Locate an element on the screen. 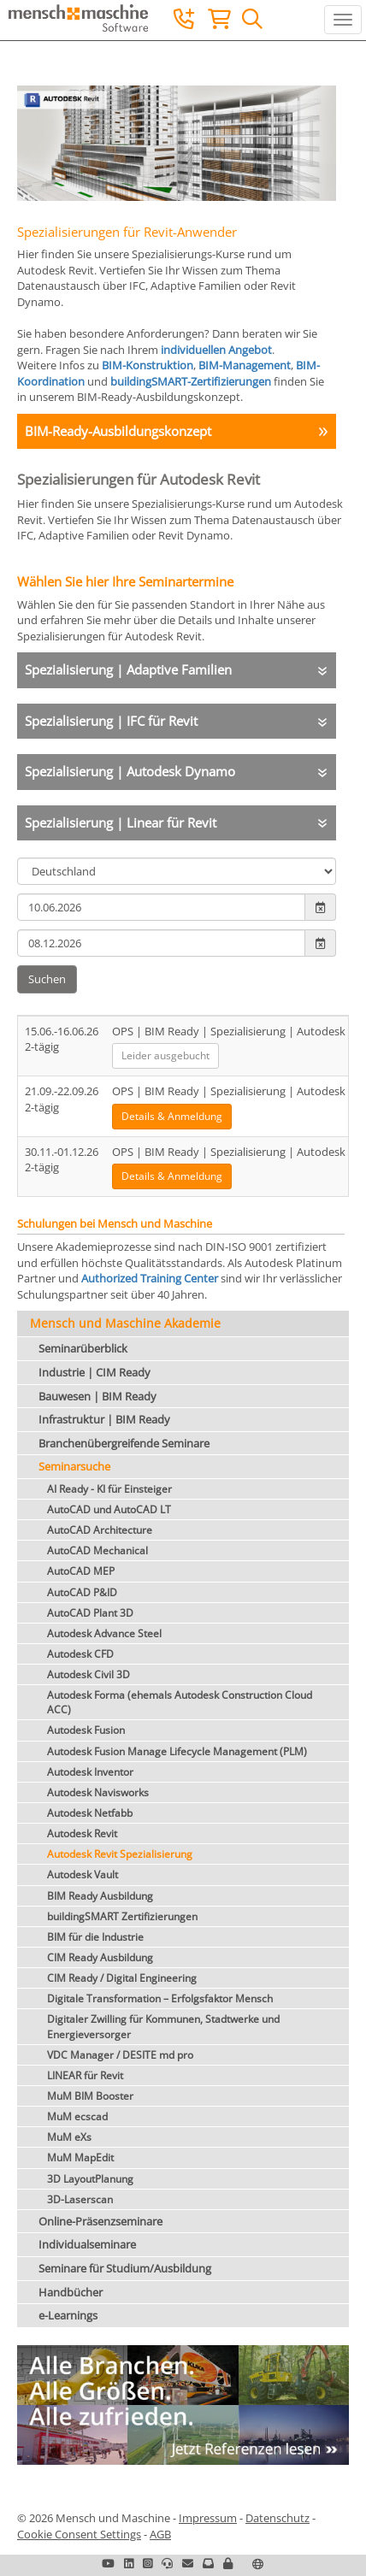  AGB is located at coordinates (160, 2534).